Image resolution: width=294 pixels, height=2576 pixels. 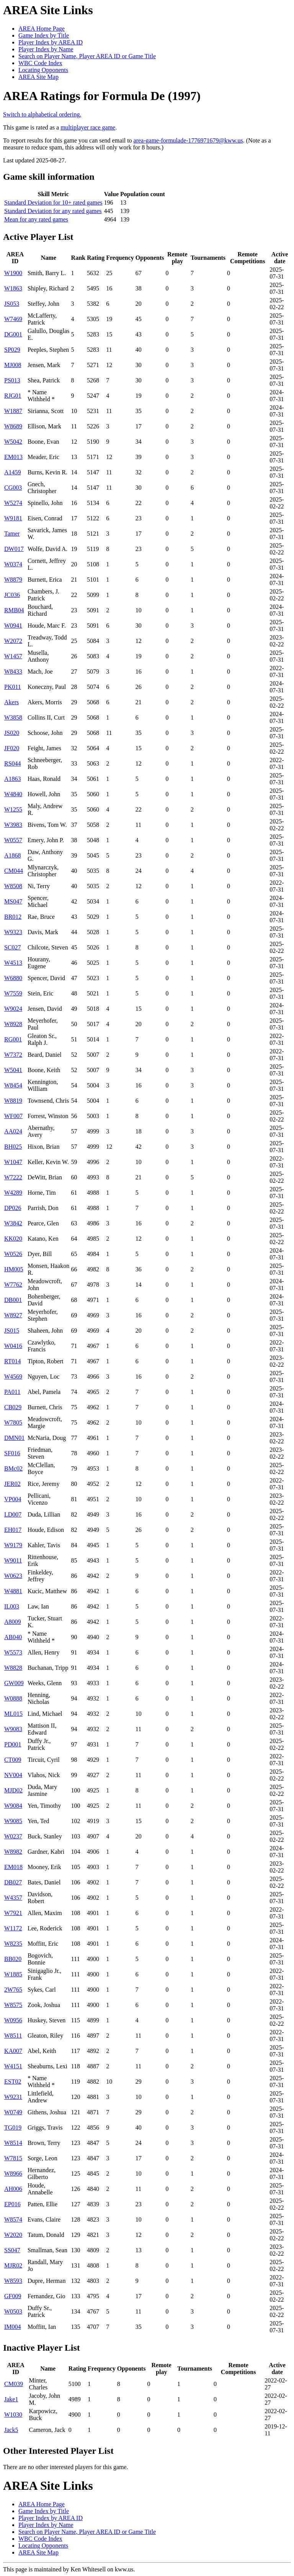 What do you see at coordinates (12, 763) in the screenshot?
I see `RS044` at bounding box center [12, 763].